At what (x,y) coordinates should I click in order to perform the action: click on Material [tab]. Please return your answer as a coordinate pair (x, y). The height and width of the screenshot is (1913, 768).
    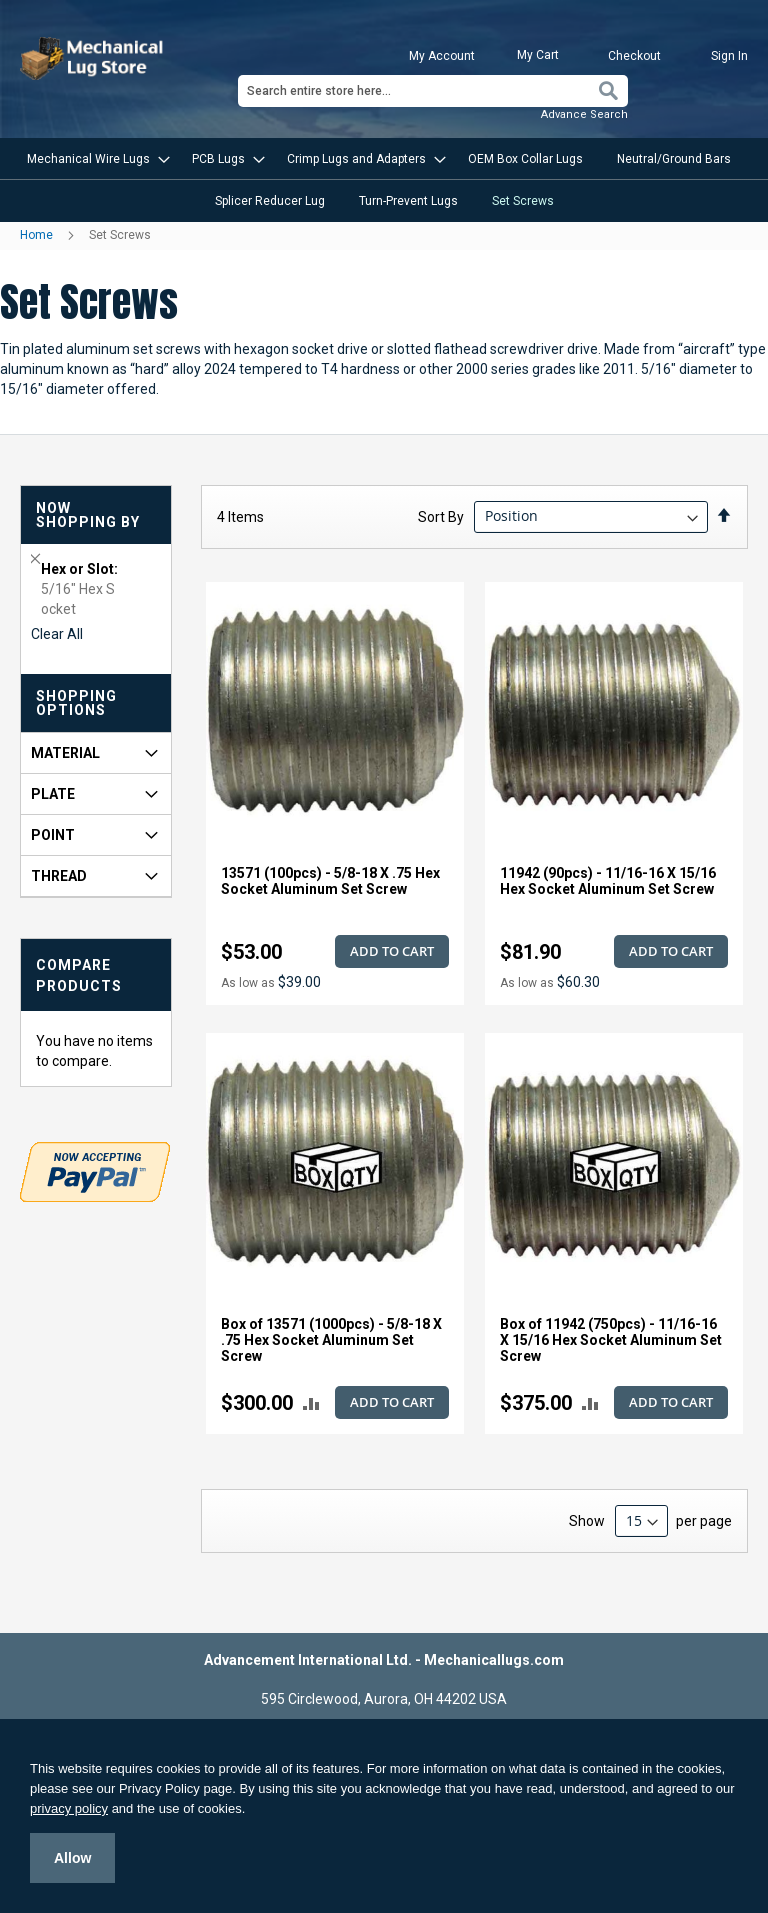
    Looking at the image, I should click on (65, 753).